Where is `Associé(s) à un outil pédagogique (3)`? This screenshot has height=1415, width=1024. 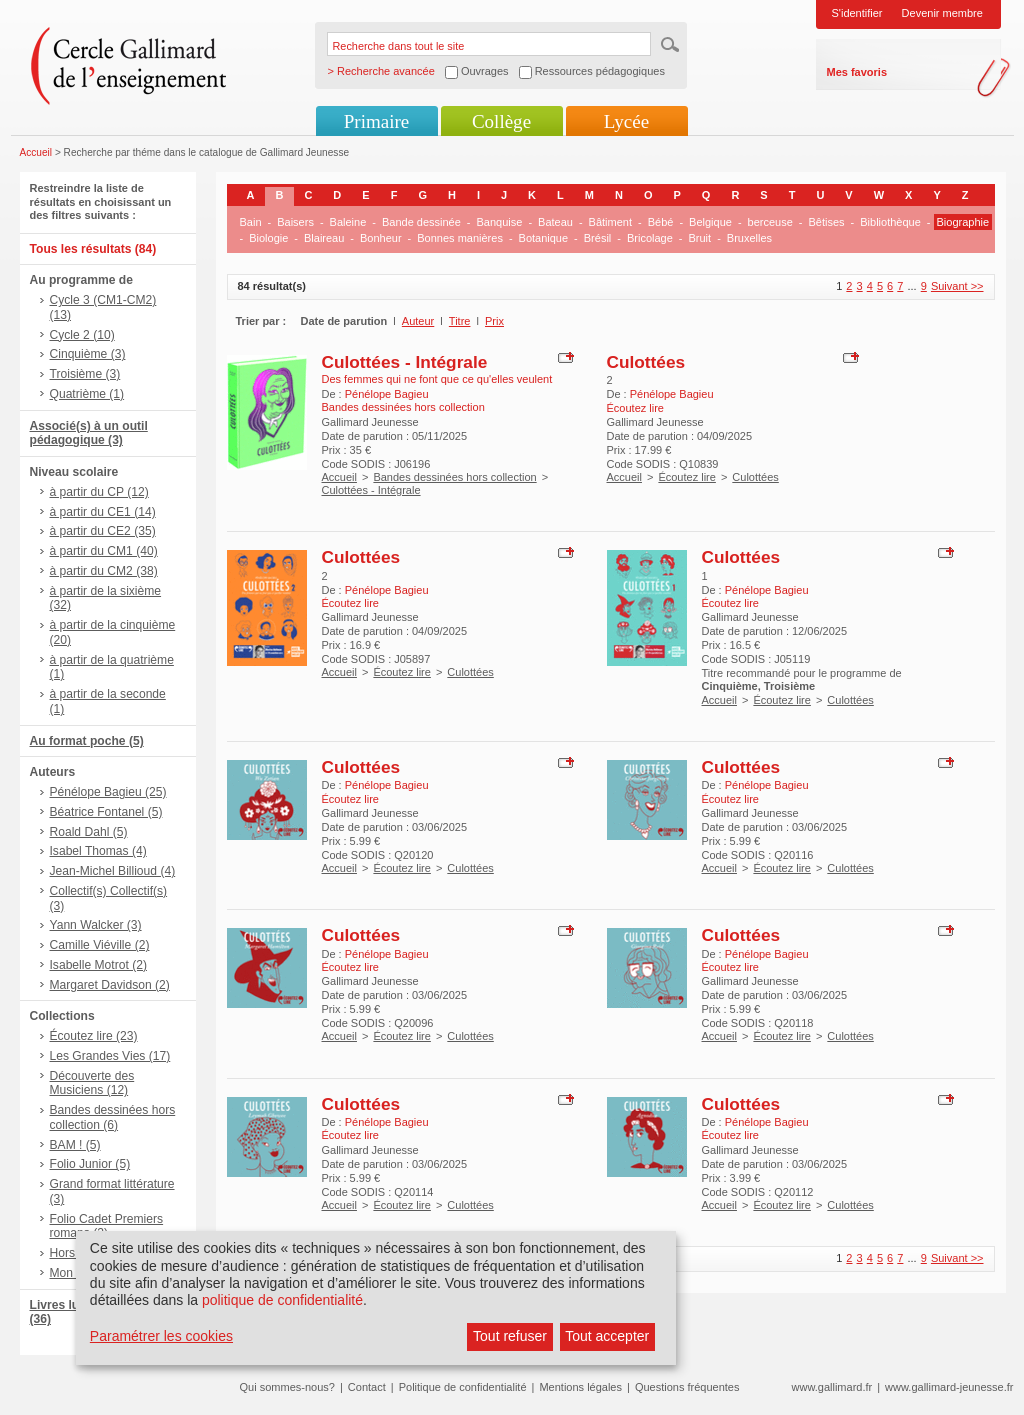
Associé(s) à un outil pédagogique (3) is located at coordinates (89, 433).